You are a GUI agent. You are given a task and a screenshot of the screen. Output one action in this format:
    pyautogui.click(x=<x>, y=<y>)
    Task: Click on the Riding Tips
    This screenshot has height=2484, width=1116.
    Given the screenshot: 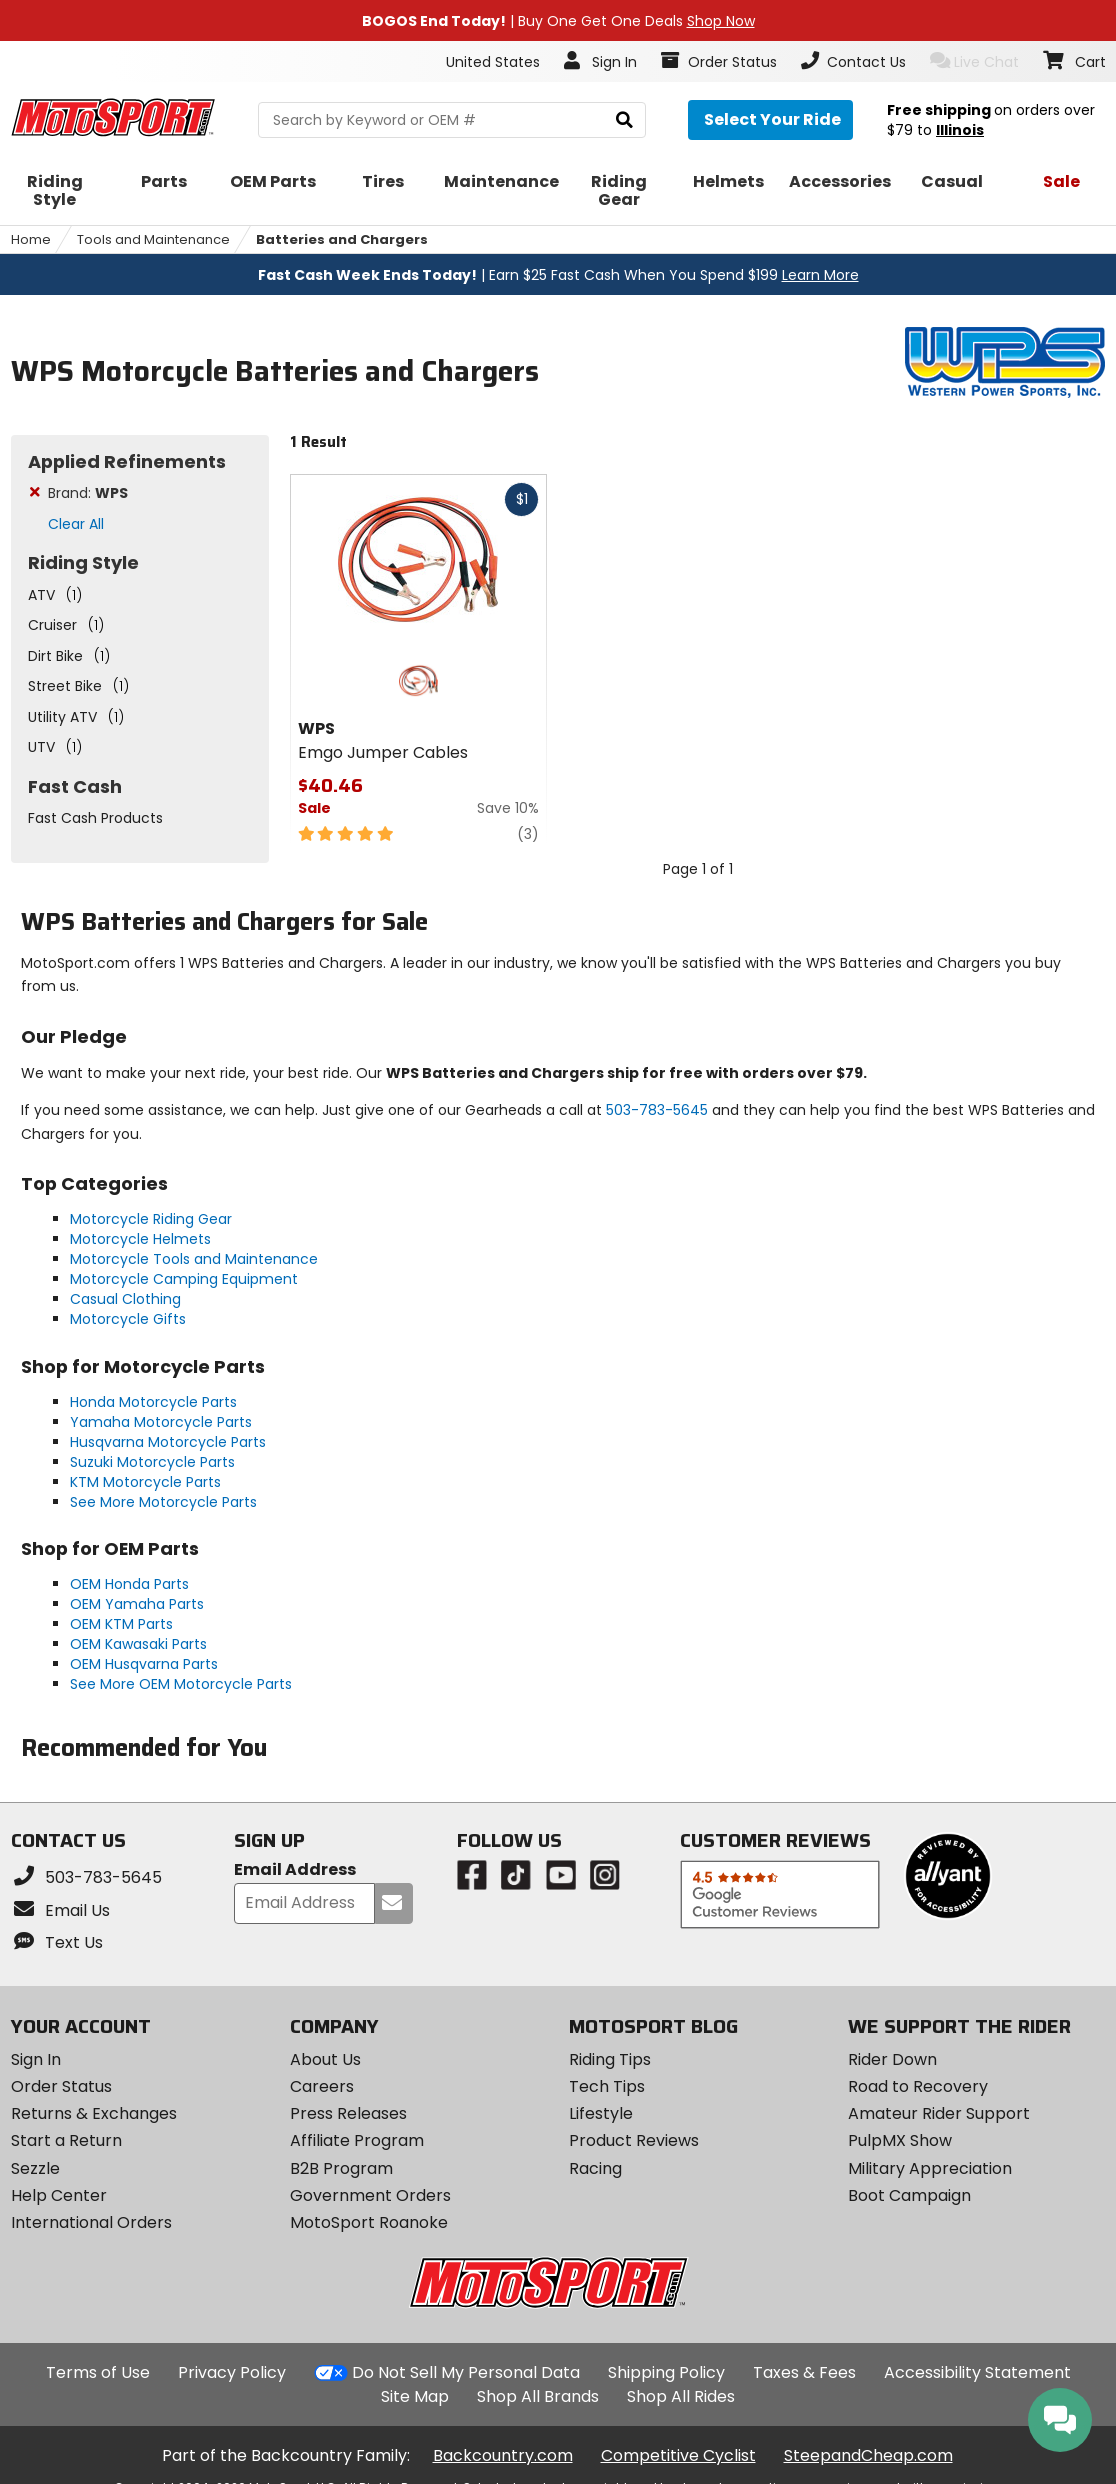 What is the action you would take?
    pyautogui.click(x=610, y=2059)
    